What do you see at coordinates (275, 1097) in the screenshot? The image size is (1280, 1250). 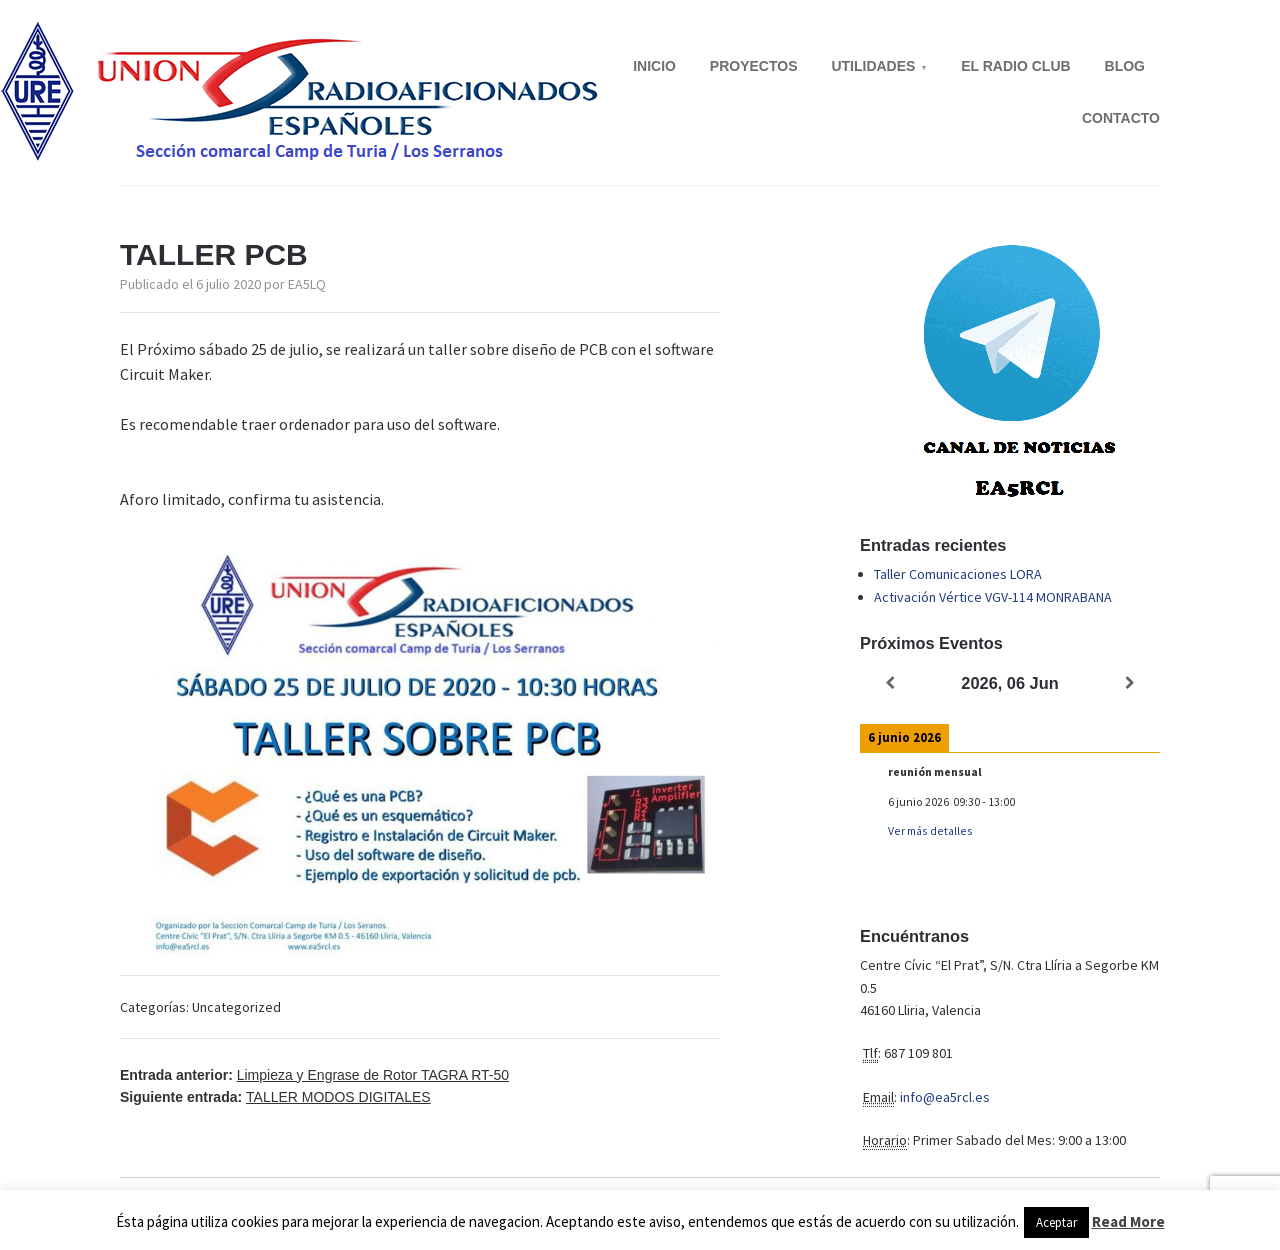 I see `Siguiente entrada:` at bounding box center [275, 1097].